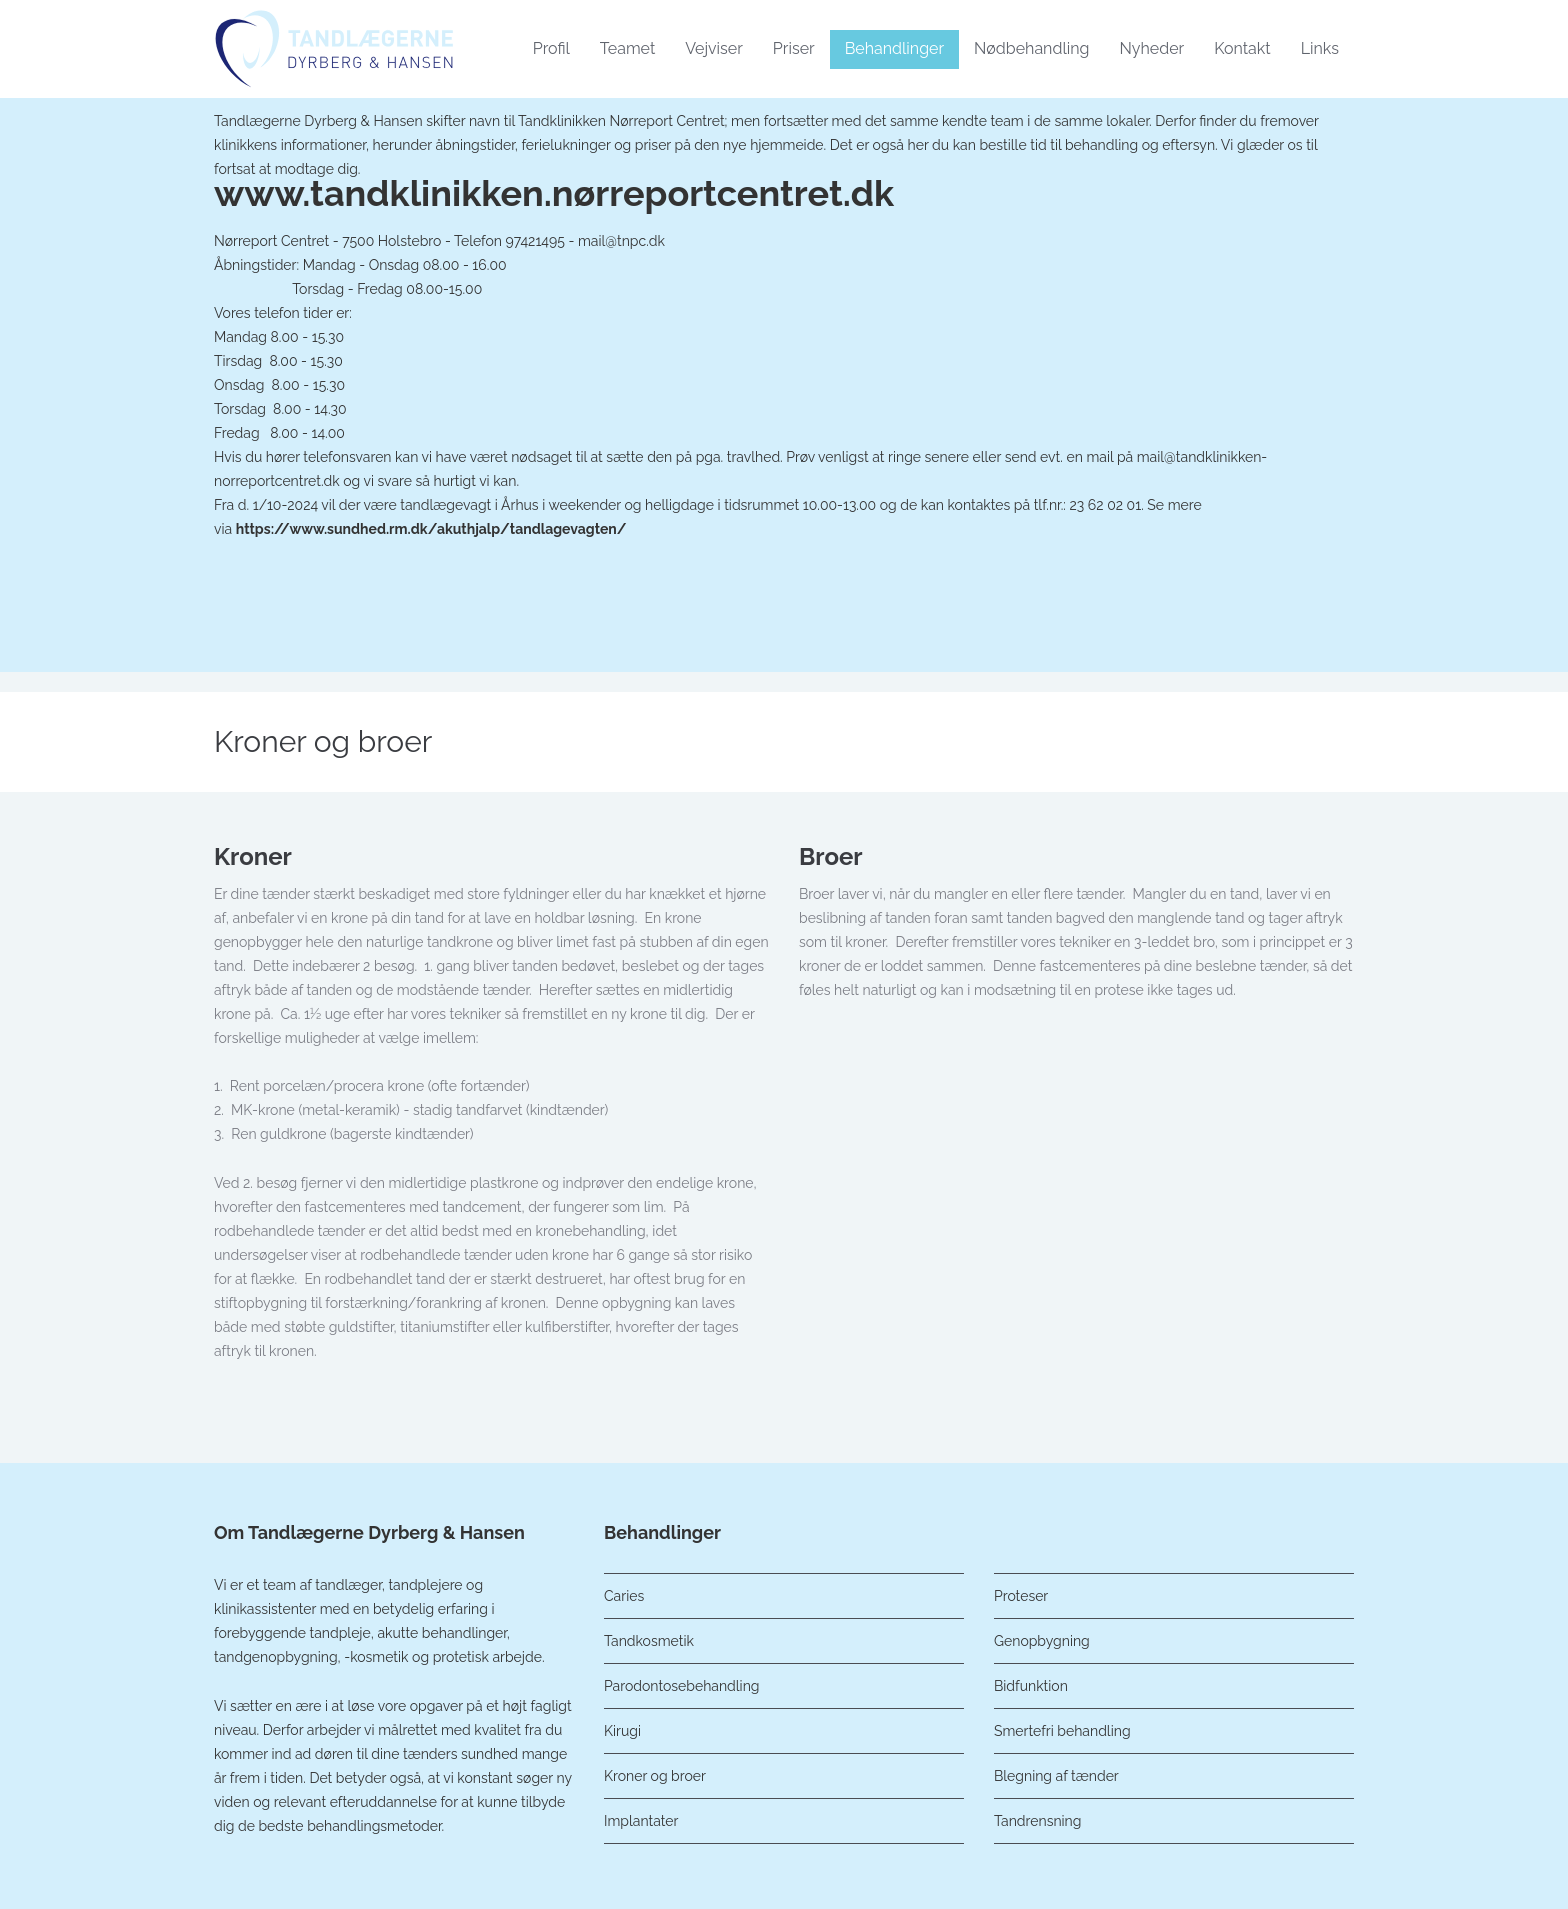  What do you see at coordinates (1021, 1596) in the screenshot?
I see `Proteser` at bounding box center [1021, 1596].